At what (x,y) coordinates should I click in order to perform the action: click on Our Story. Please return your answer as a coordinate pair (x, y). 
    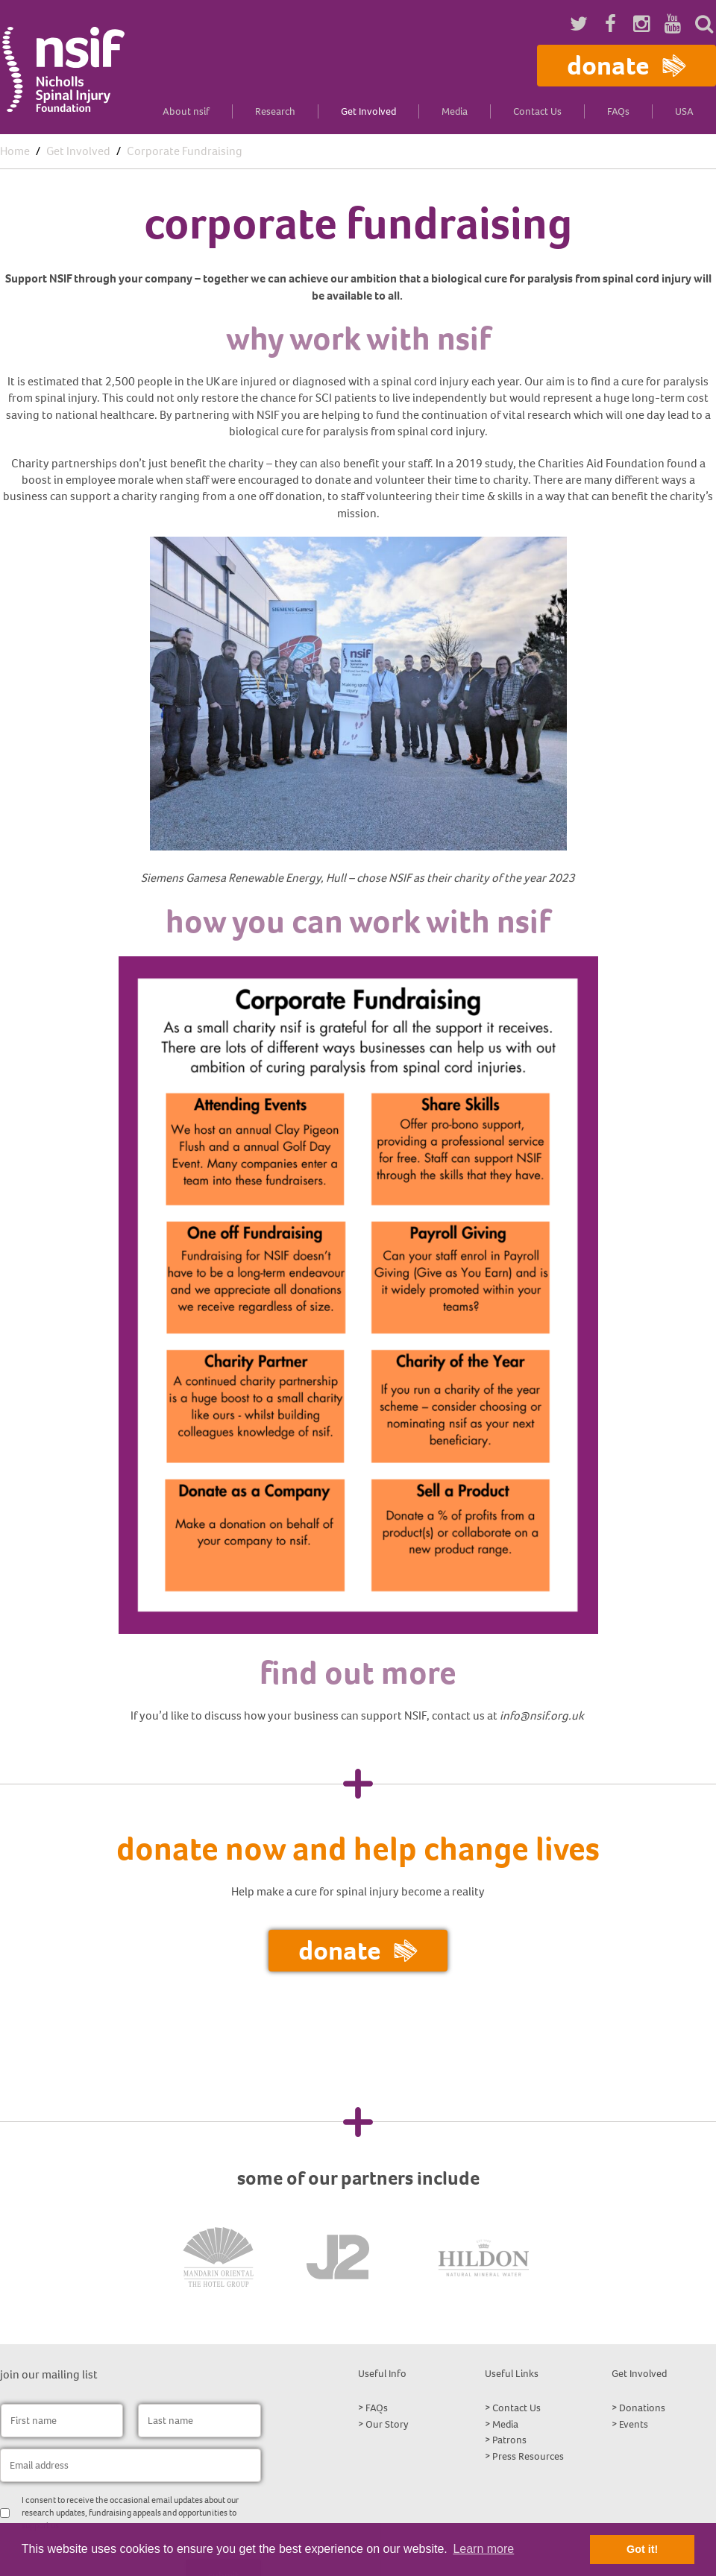
    Looking at the image, I should click on (387, 2424).